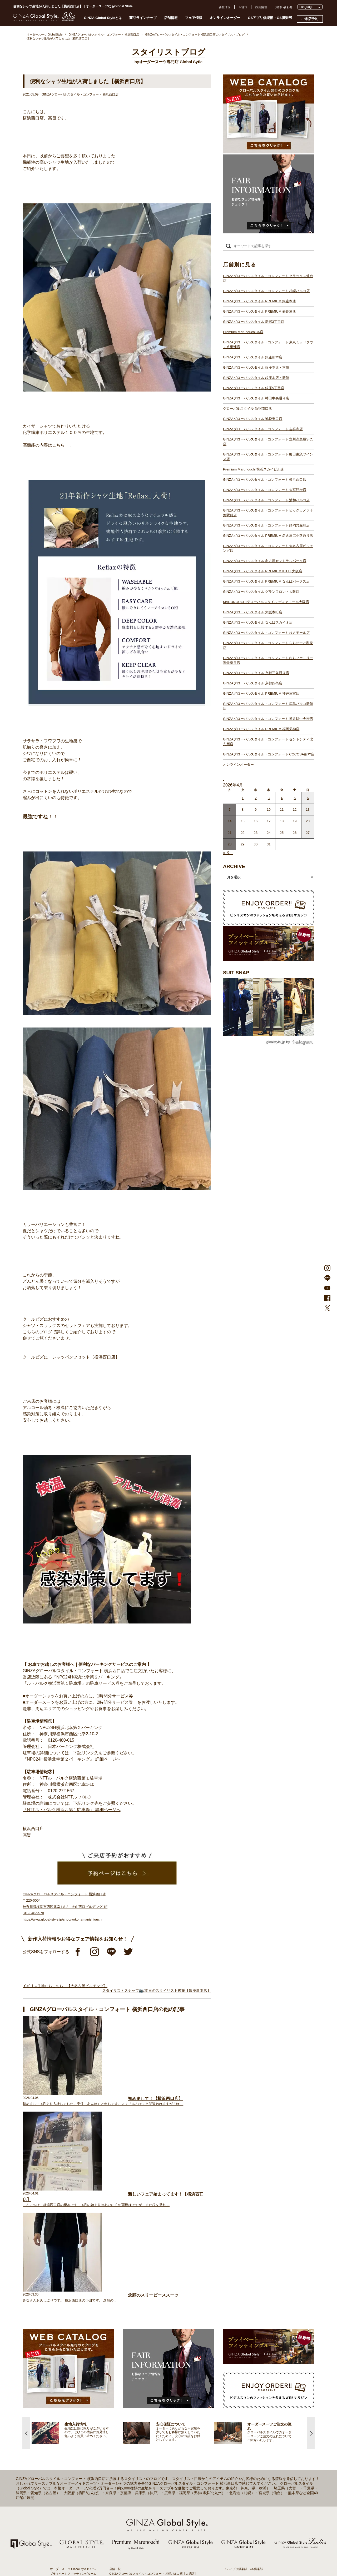 The image size is (337, 2576). Describe the element at coordinates (160, 2480) in the screenshot. I see `GINZAグローバルスタイル・コンフォート 大名古屋ビルヂング店【名古屋駅】` at that location.